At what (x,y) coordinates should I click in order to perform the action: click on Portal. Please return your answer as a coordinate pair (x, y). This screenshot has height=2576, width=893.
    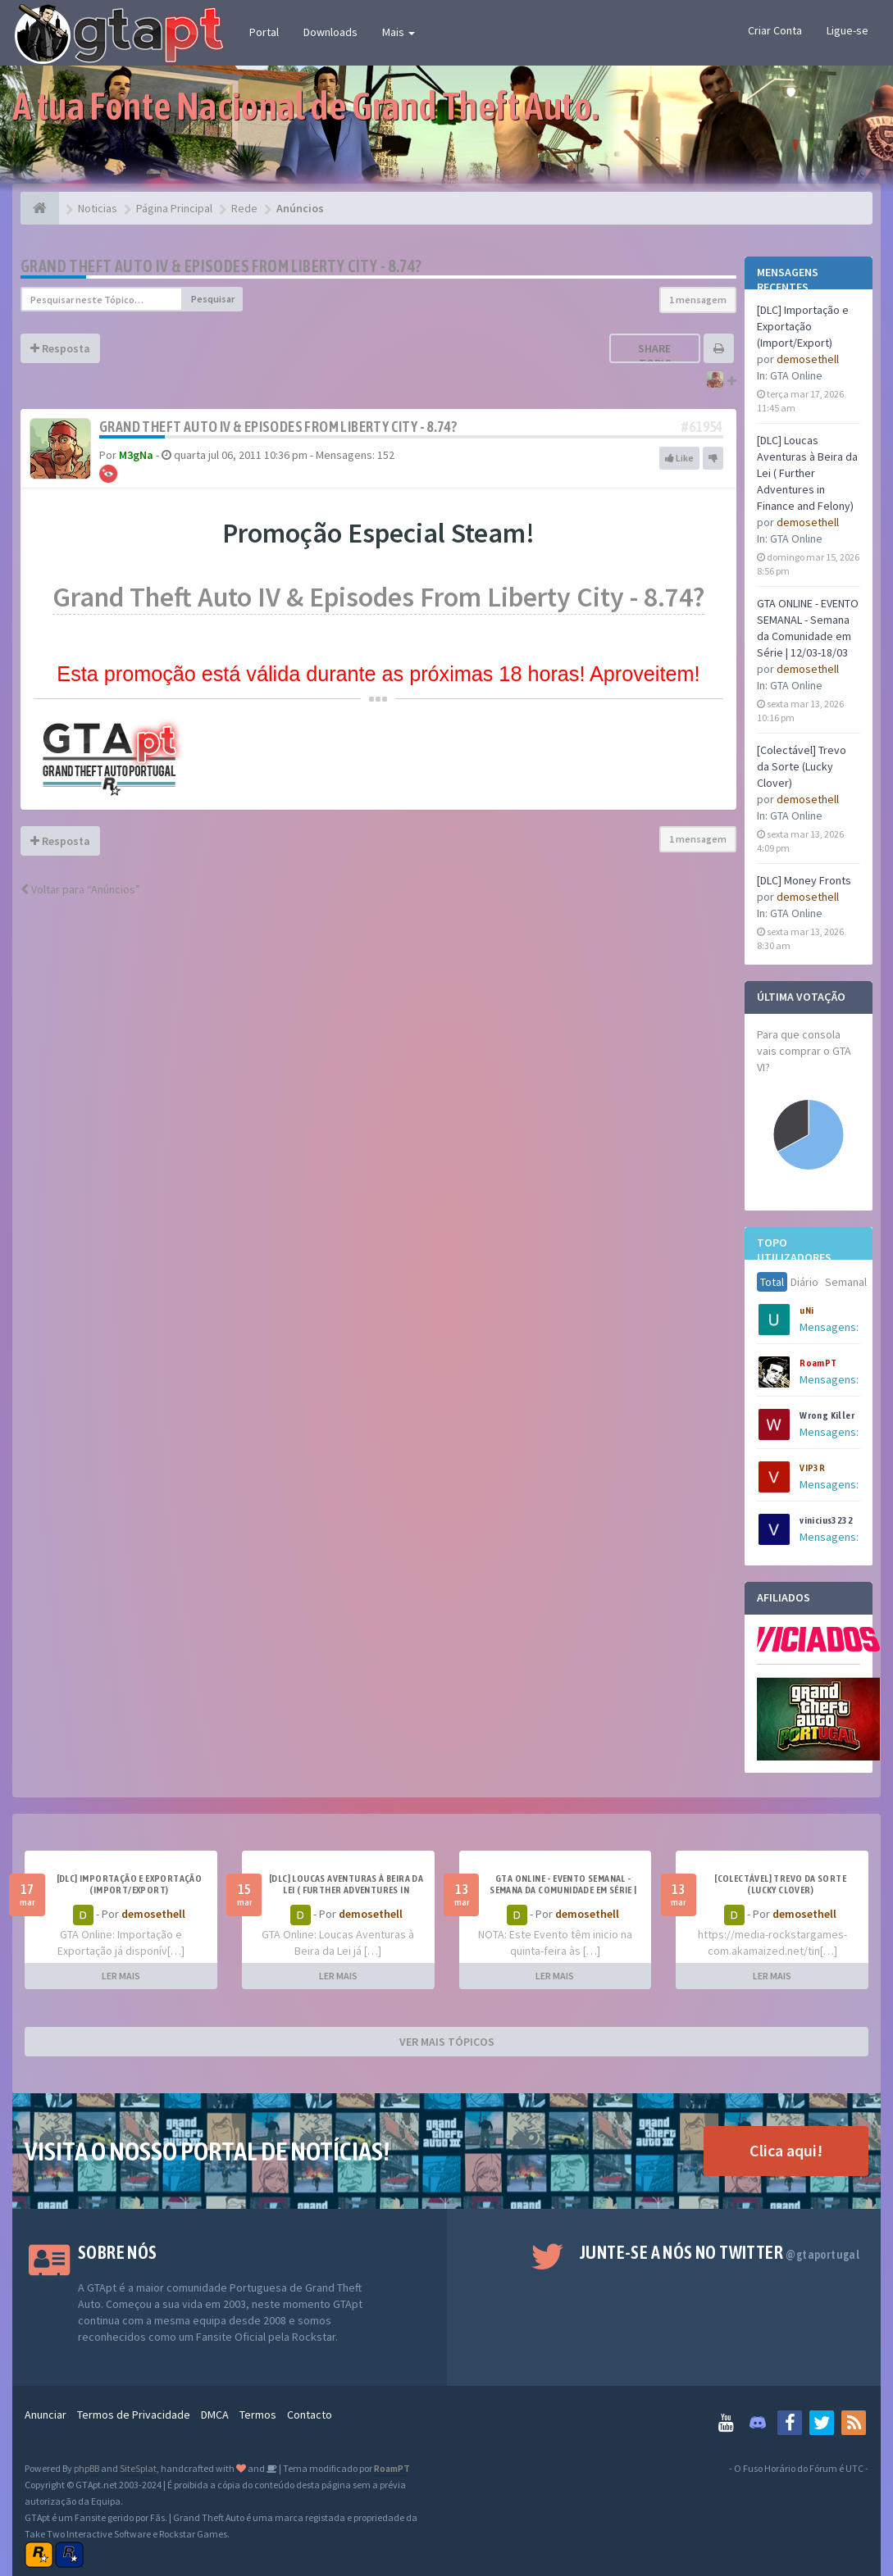
    Looking at the image, I should click on (264, 32).